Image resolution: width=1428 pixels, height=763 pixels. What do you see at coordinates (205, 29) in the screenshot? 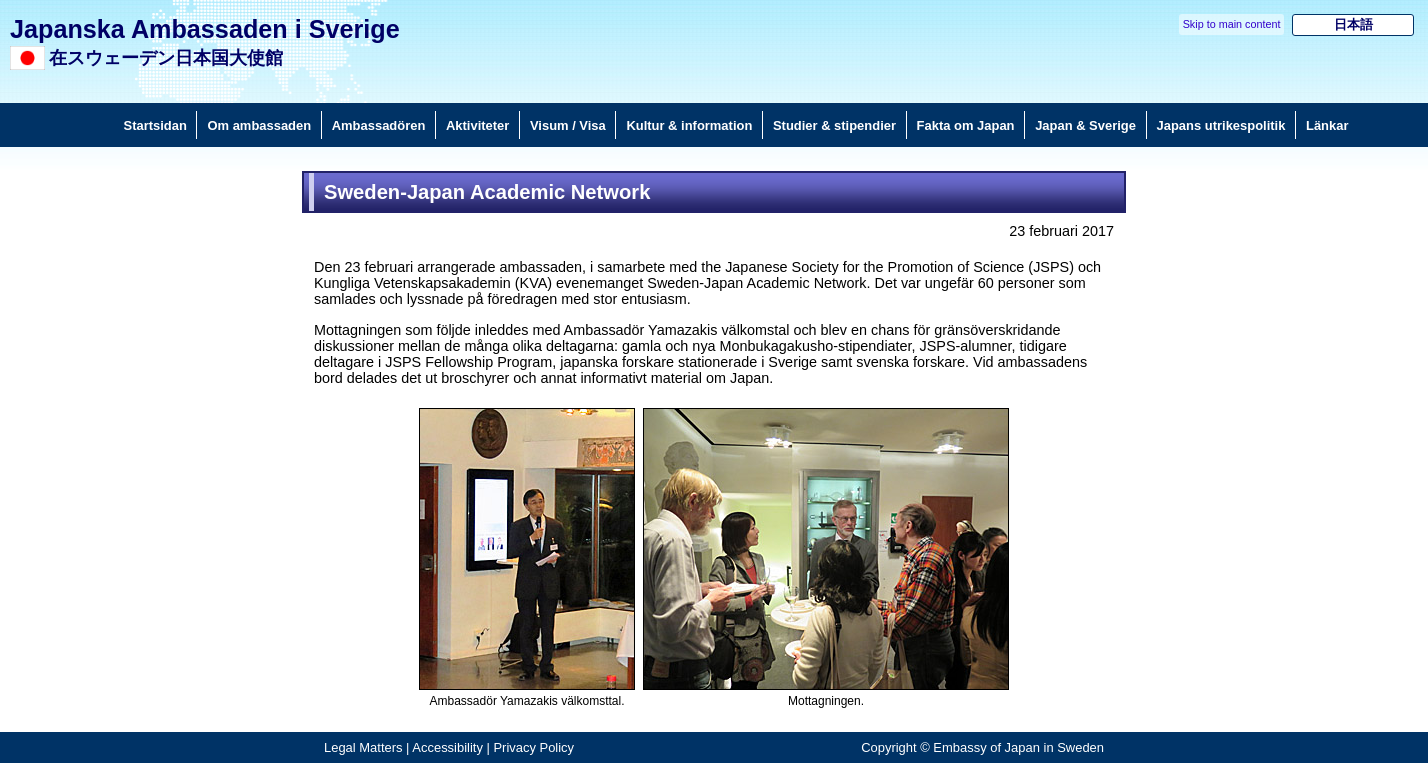
I see `Japanska Ambassaden i Sverige` at bounding box center [205, 29].